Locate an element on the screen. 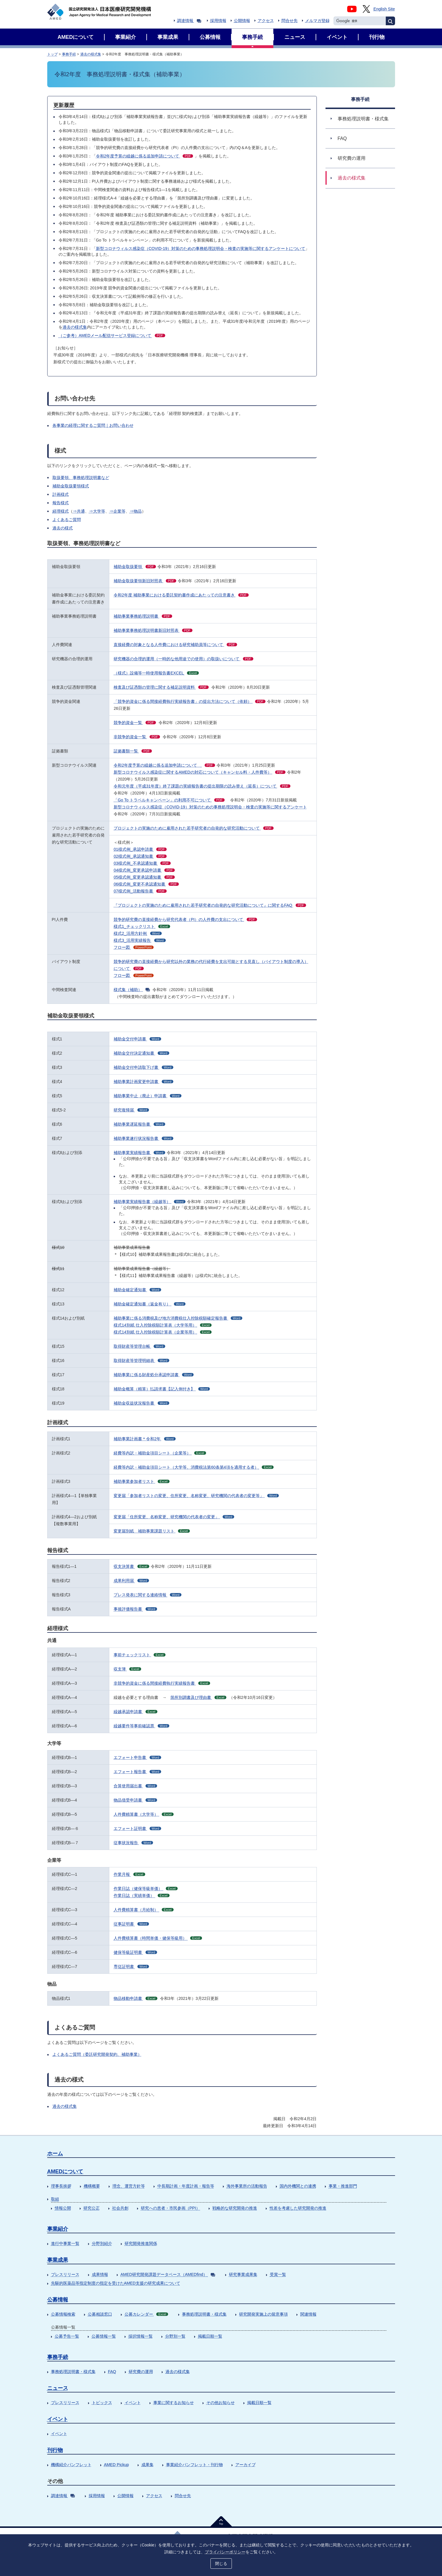 The width and height of the screenshot is (442, 2576). ⇒物品 is located at coordinates (136, 511).